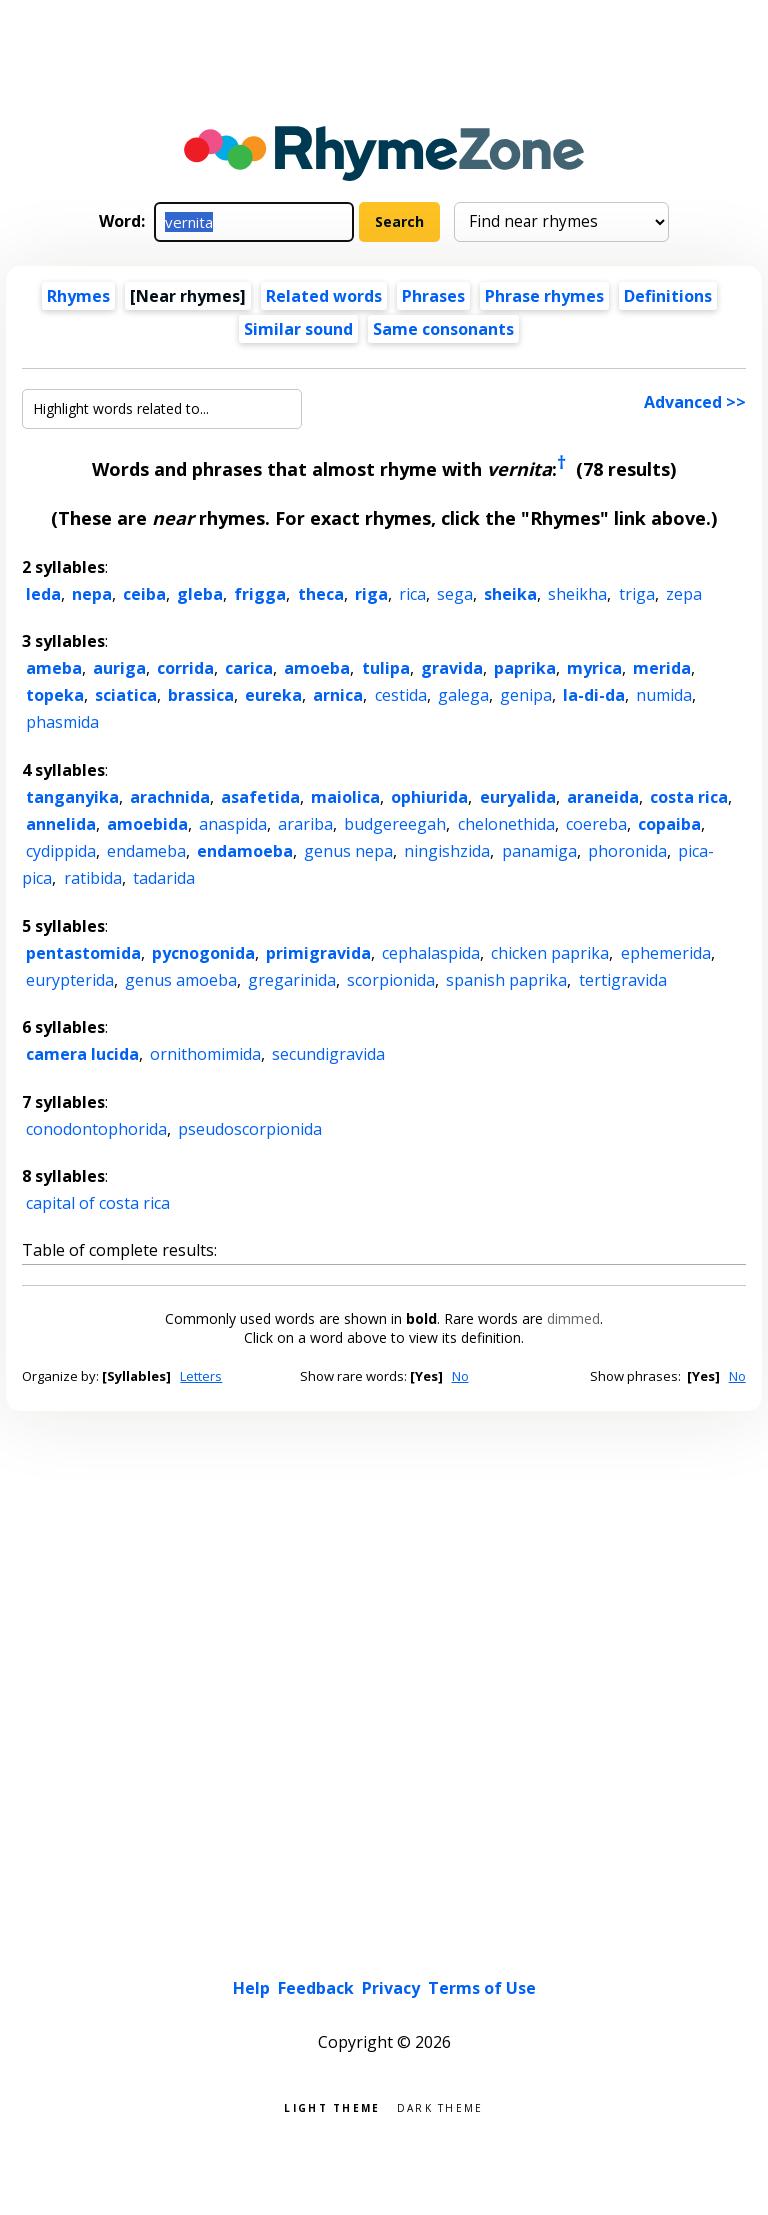 The height and width of the screenshot is (2215, 768). Describe the element at coordinates (62, 722) in the screenshot. I see `phasmida` at that location.